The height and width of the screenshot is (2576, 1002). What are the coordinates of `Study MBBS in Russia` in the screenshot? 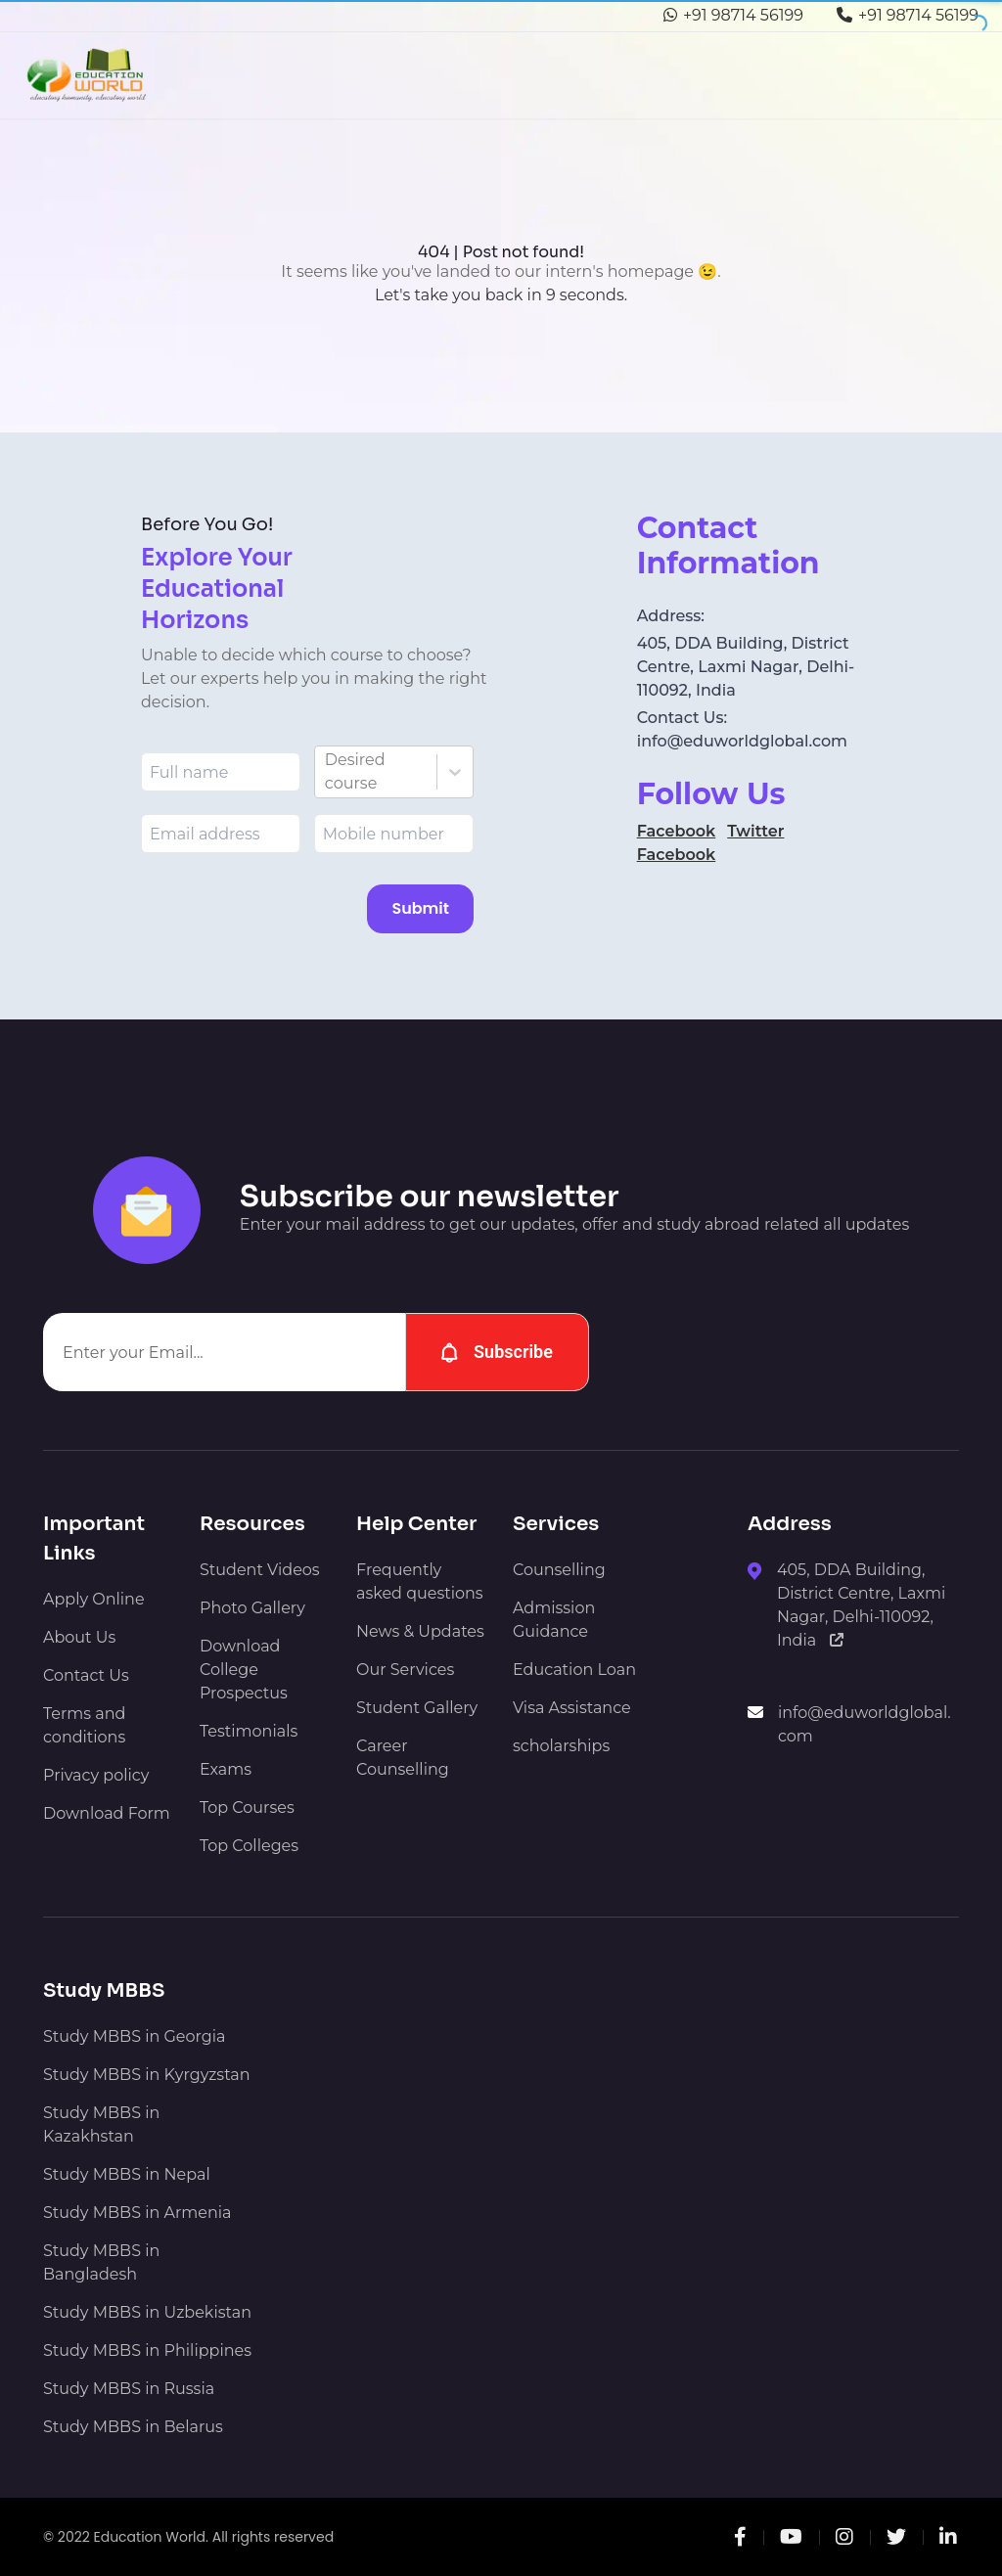 It's located at (128, 2388).